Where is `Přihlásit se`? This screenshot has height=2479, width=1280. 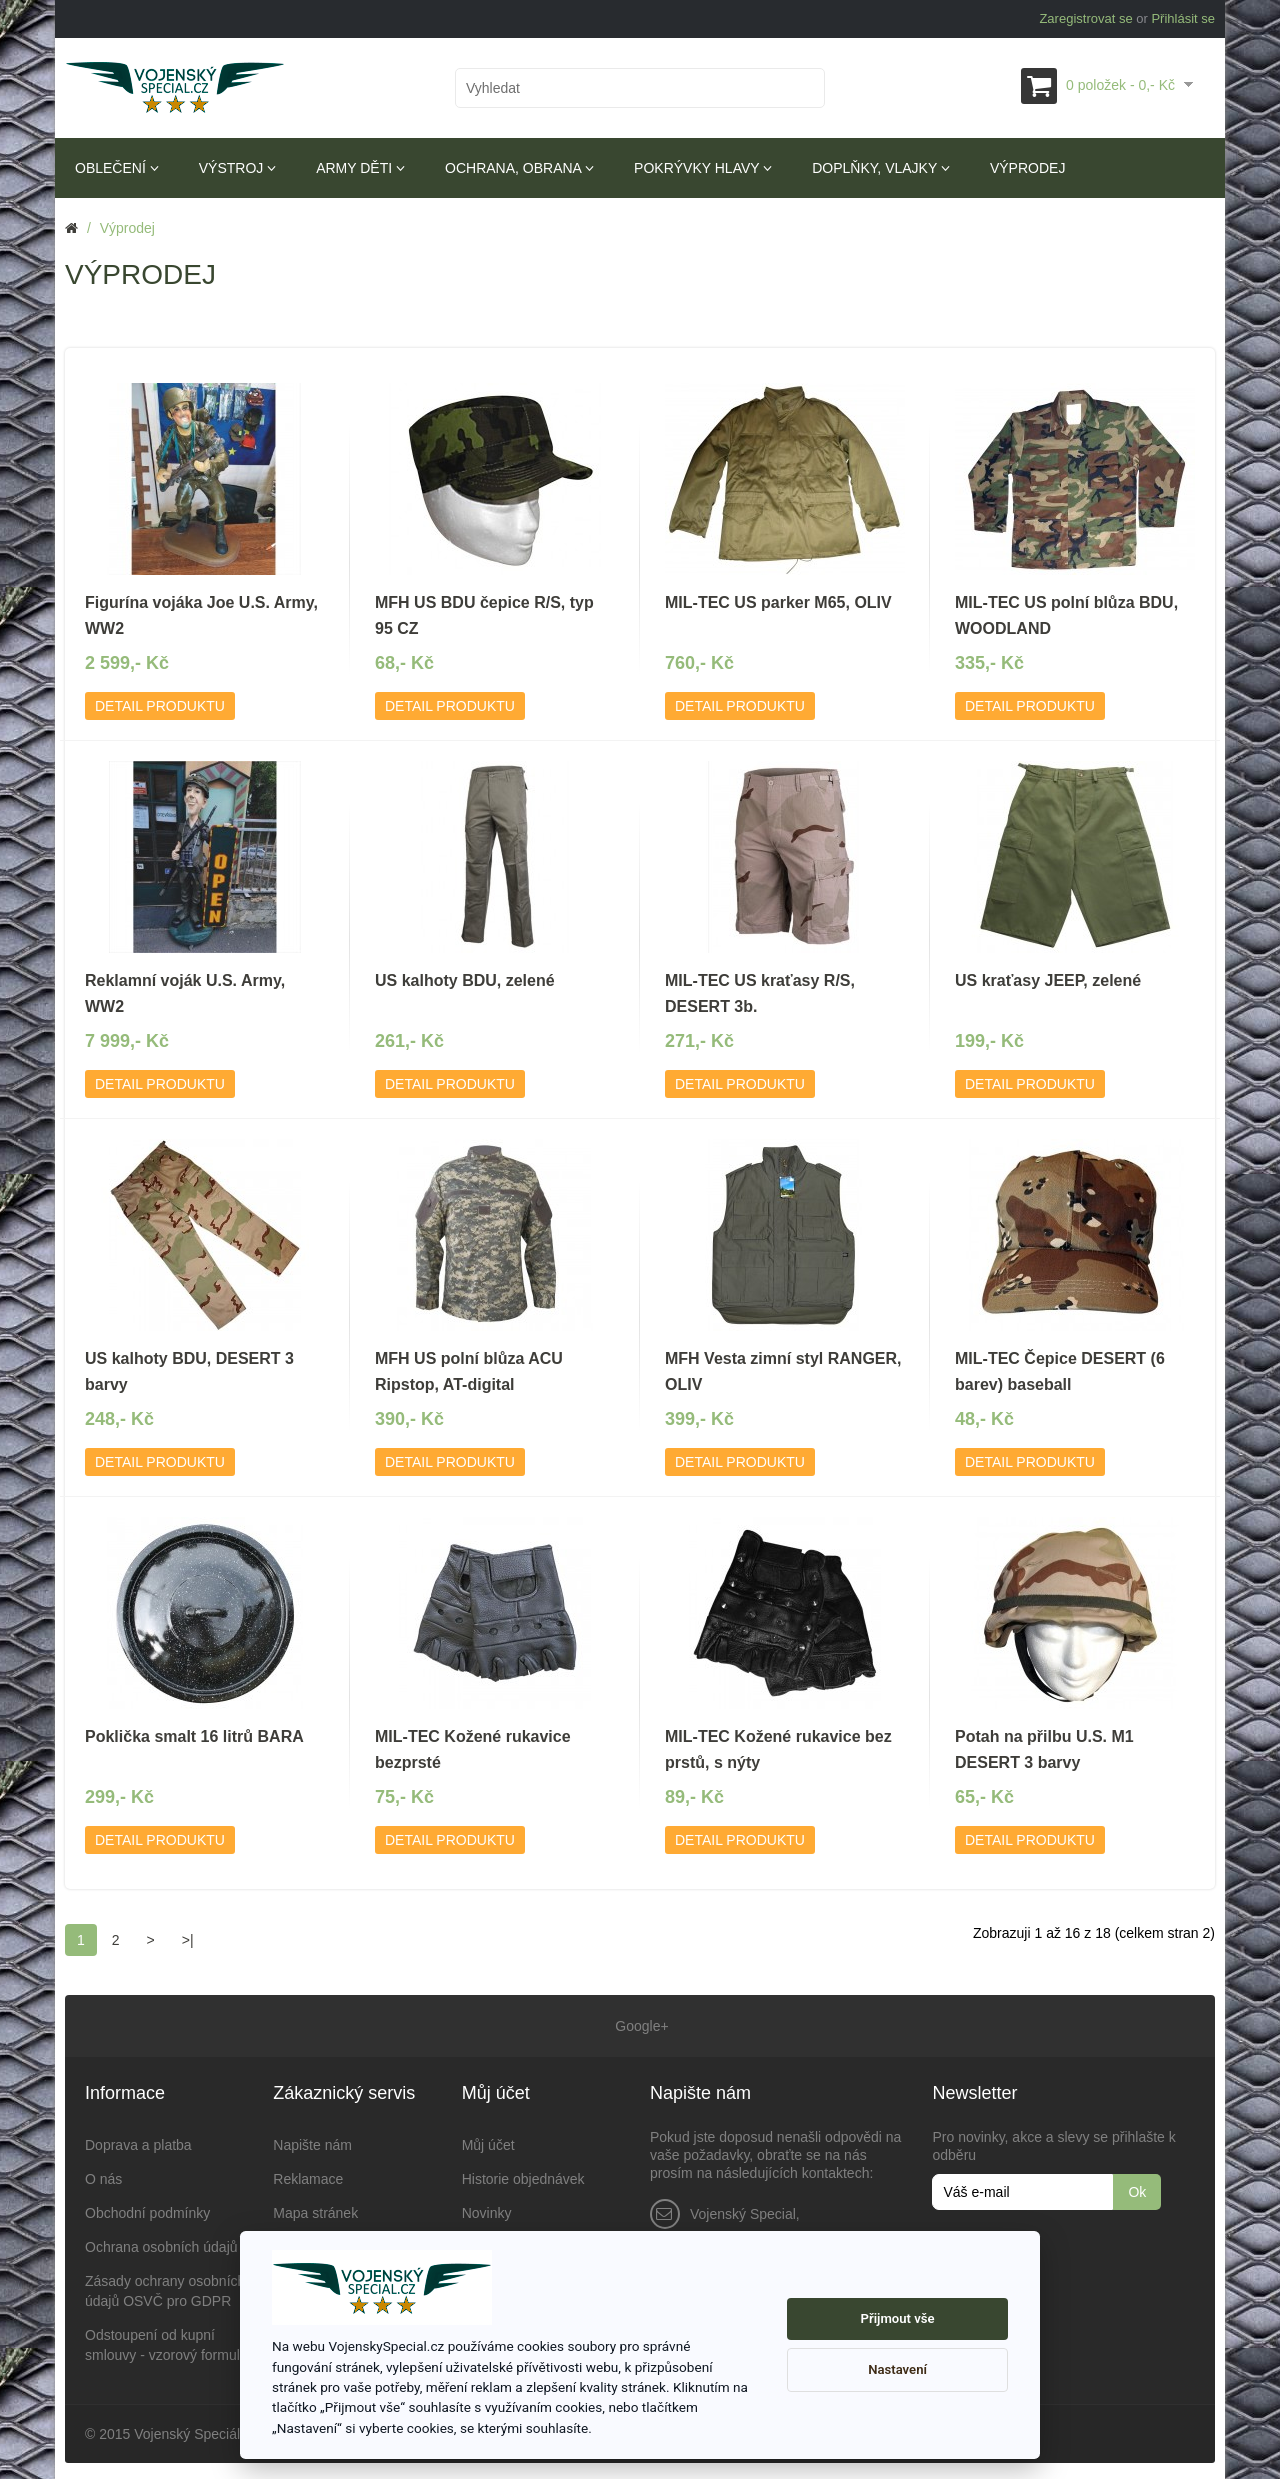 Přihlásit se is located at coordinates (1183, 18).